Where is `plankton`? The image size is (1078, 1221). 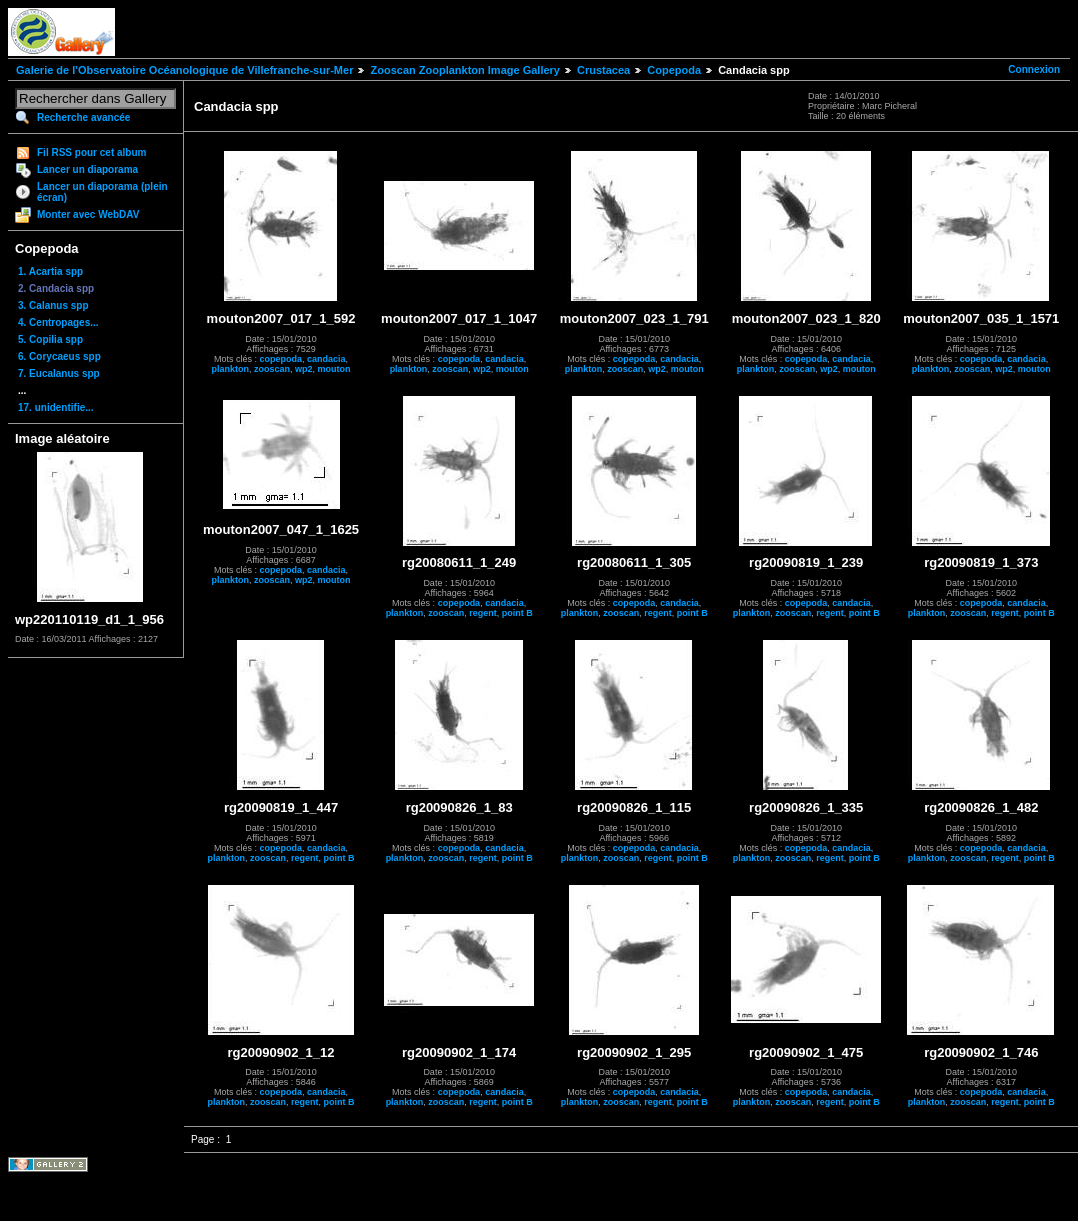 plankton is located at coordinates (231, 369).